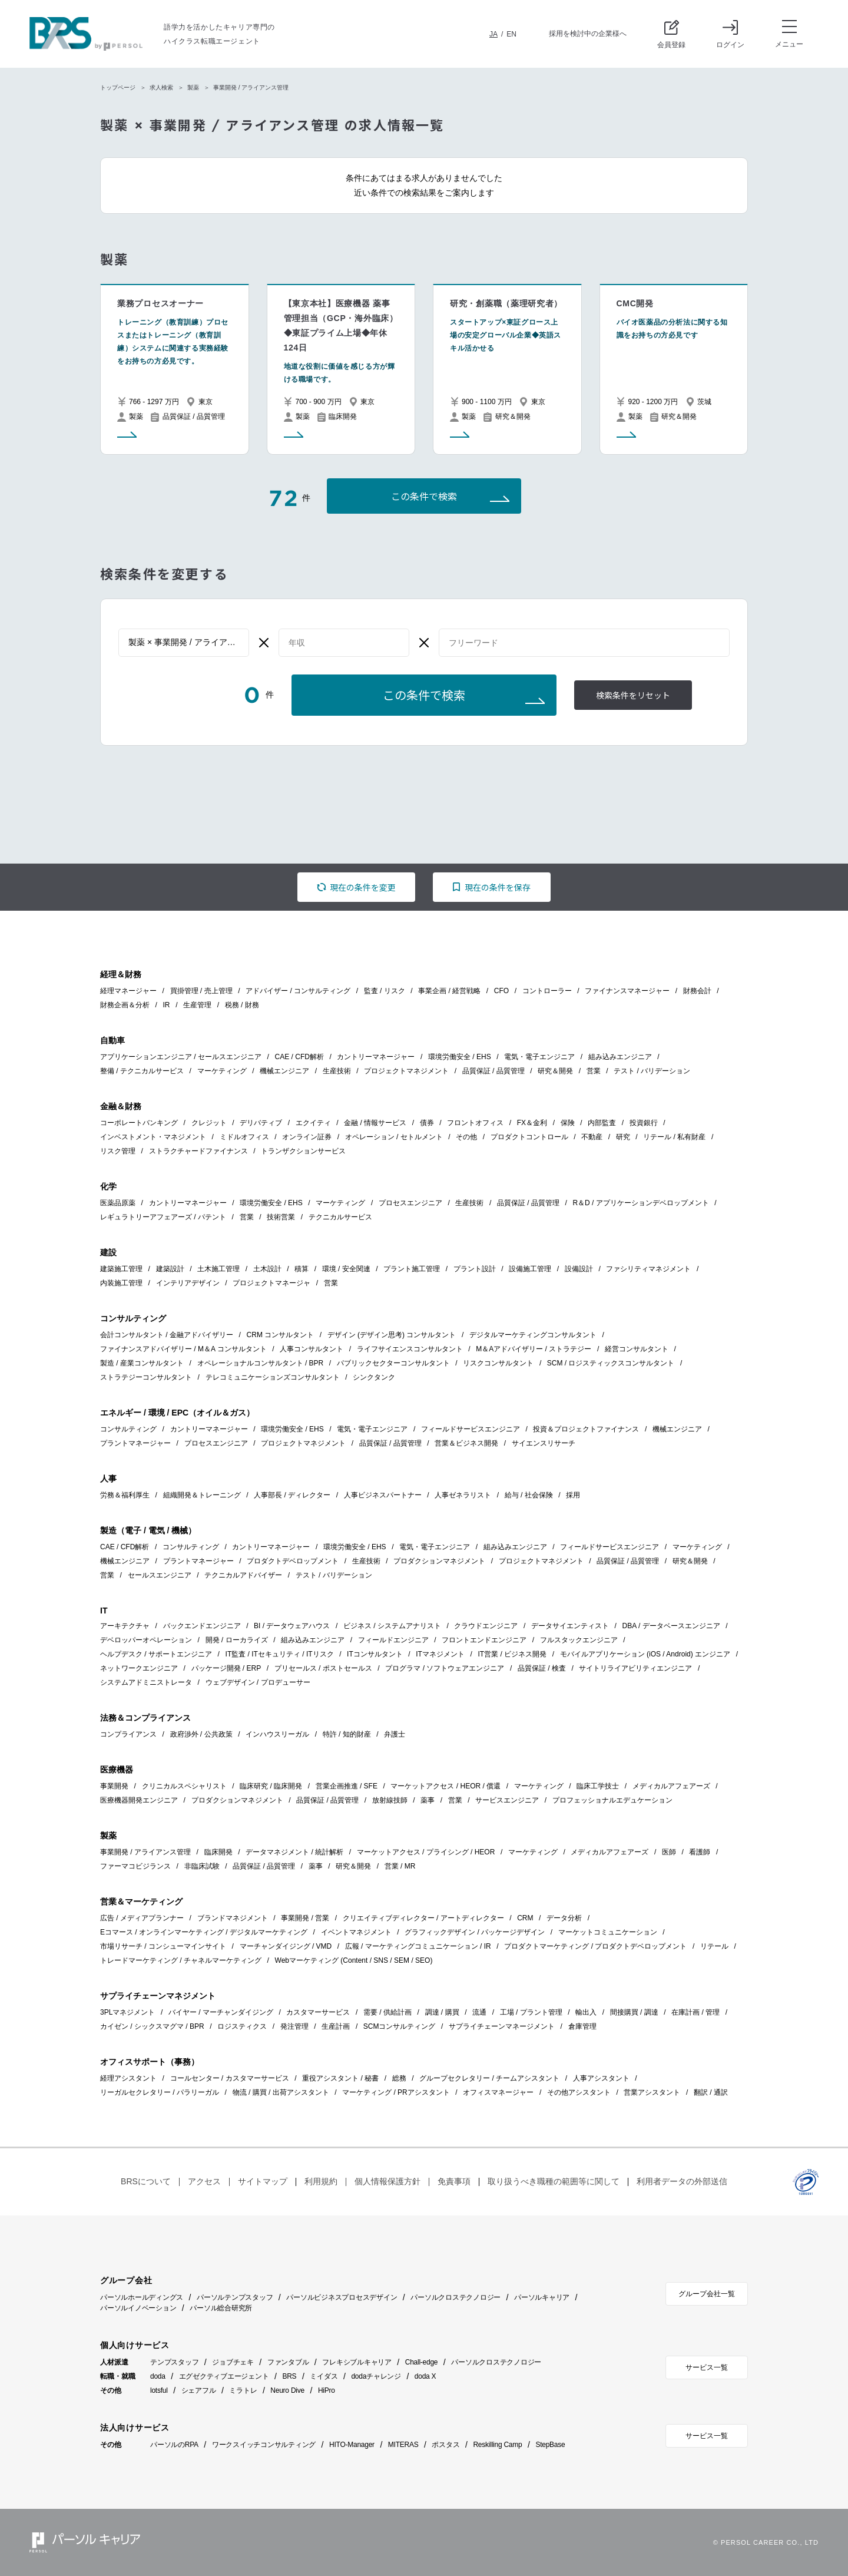 This screenshot has height=2576, width=848. I want to click on DBA / データベースエンジニア, so click(671, 1626).